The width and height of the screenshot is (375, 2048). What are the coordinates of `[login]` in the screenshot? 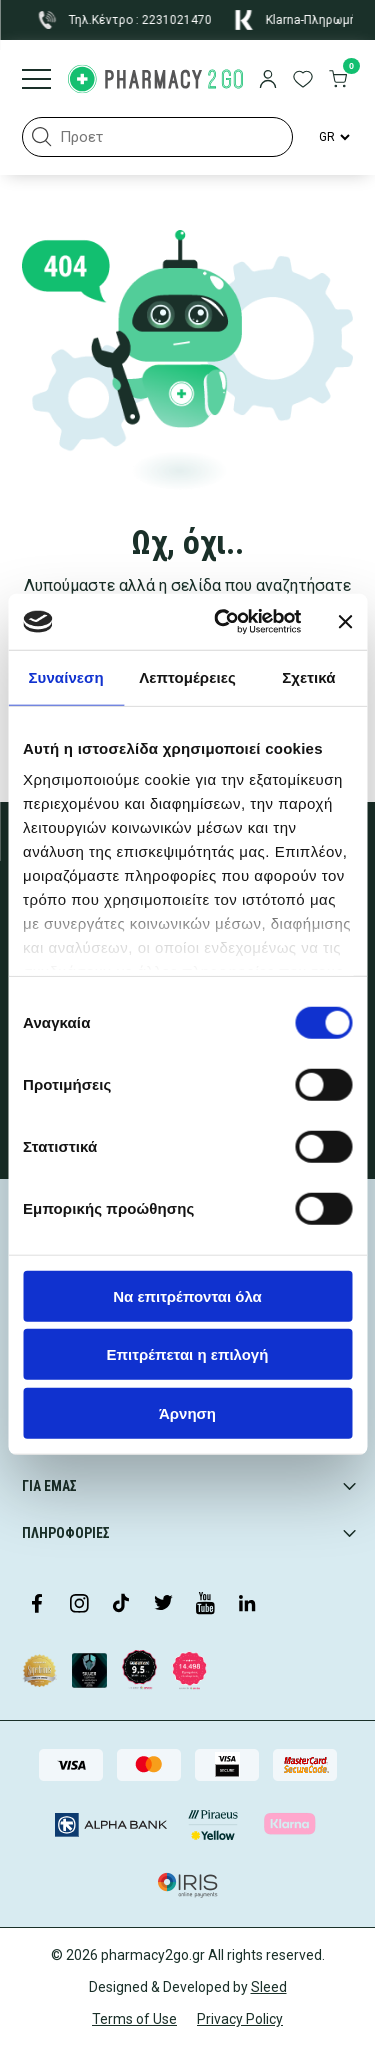 It's located at (268, 81).